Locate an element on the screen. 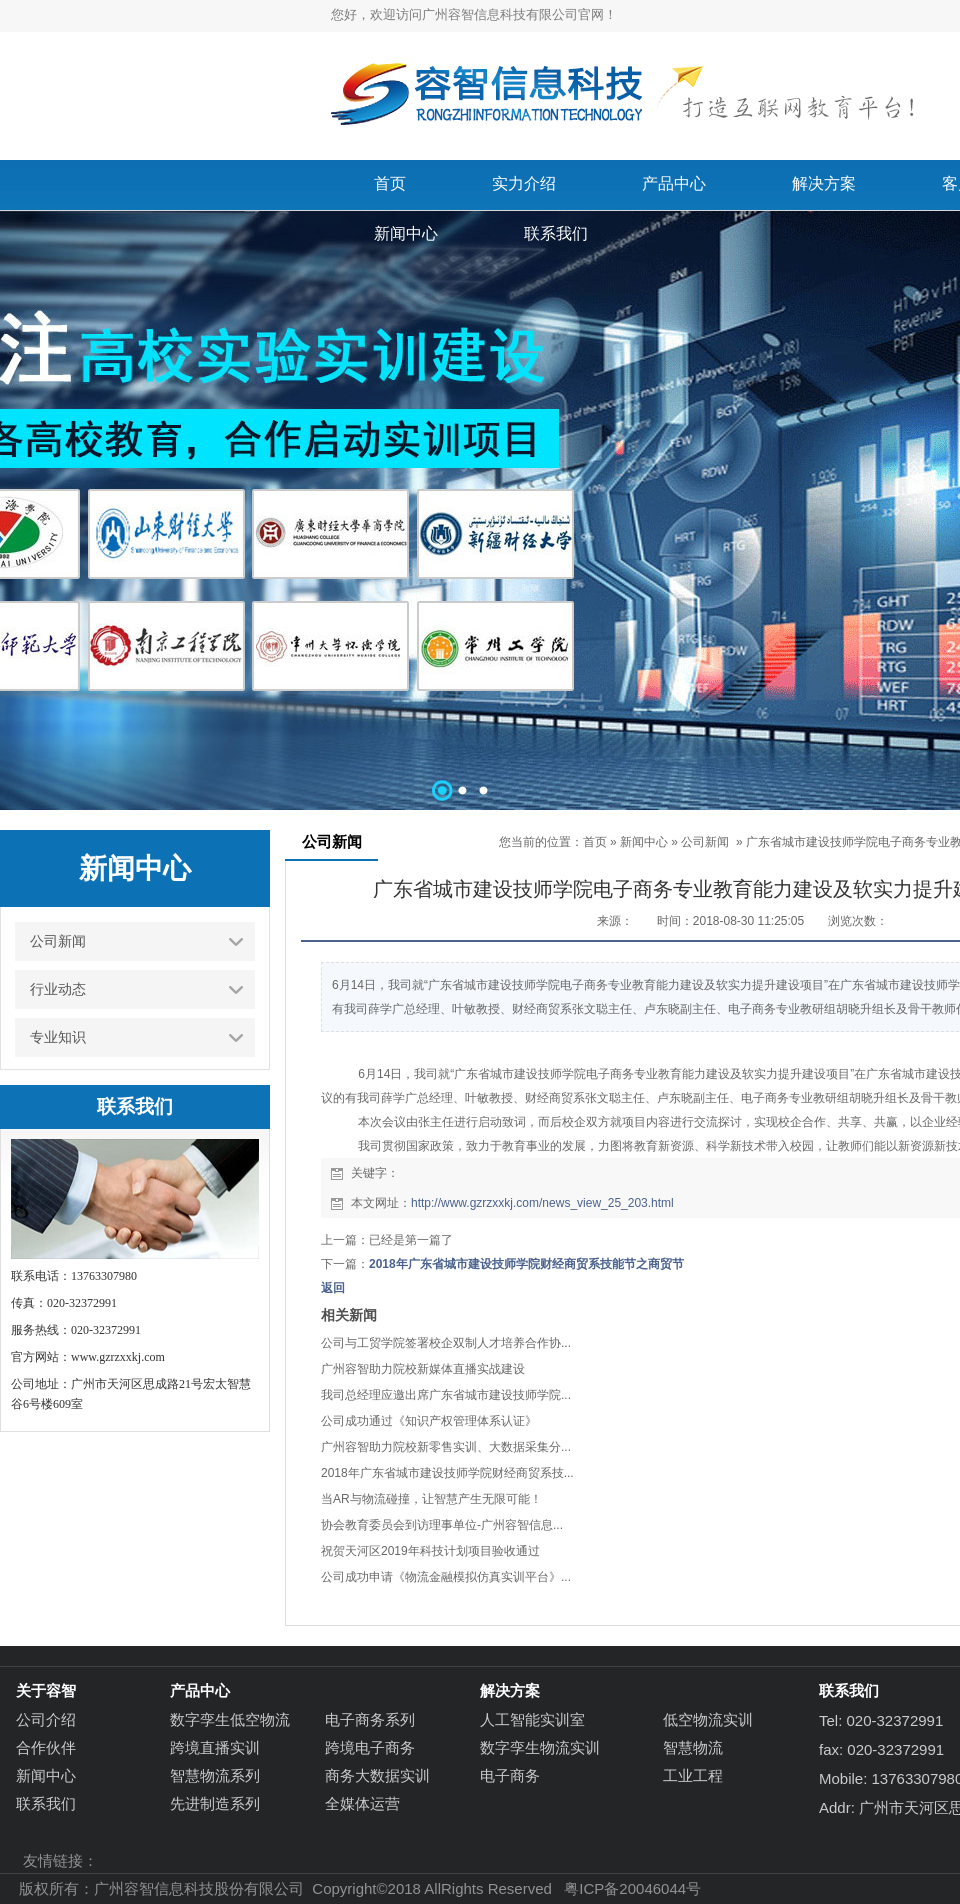 The height and width of the screenshot is (1904, 960). 当AR与物流碰撞，让智慧产生无限可能！ is located at coordinates (431, 1499).